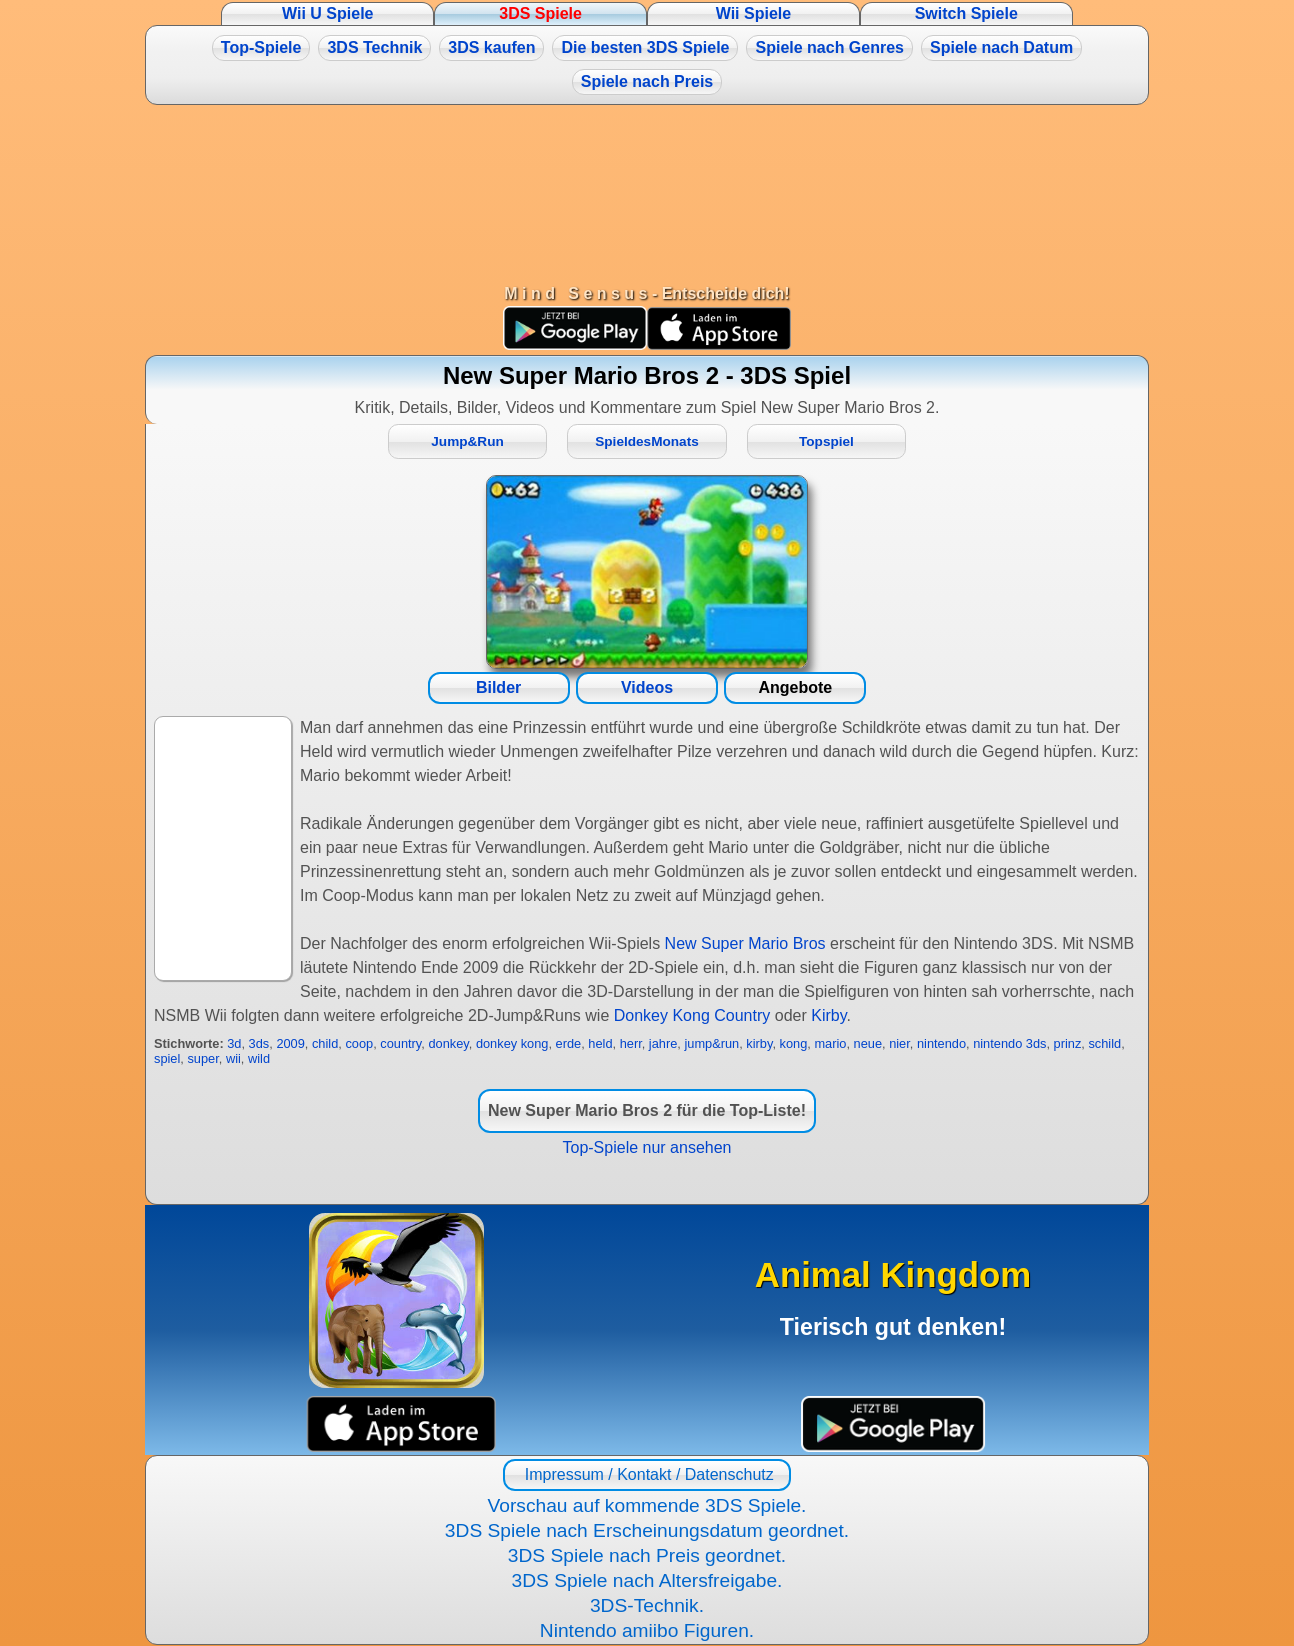 The image size is (1294, 1646). What do you see at coordinates (327, 13) in the screenshot?
I see `Wii U Spiele` at bounding box center [327, 13].